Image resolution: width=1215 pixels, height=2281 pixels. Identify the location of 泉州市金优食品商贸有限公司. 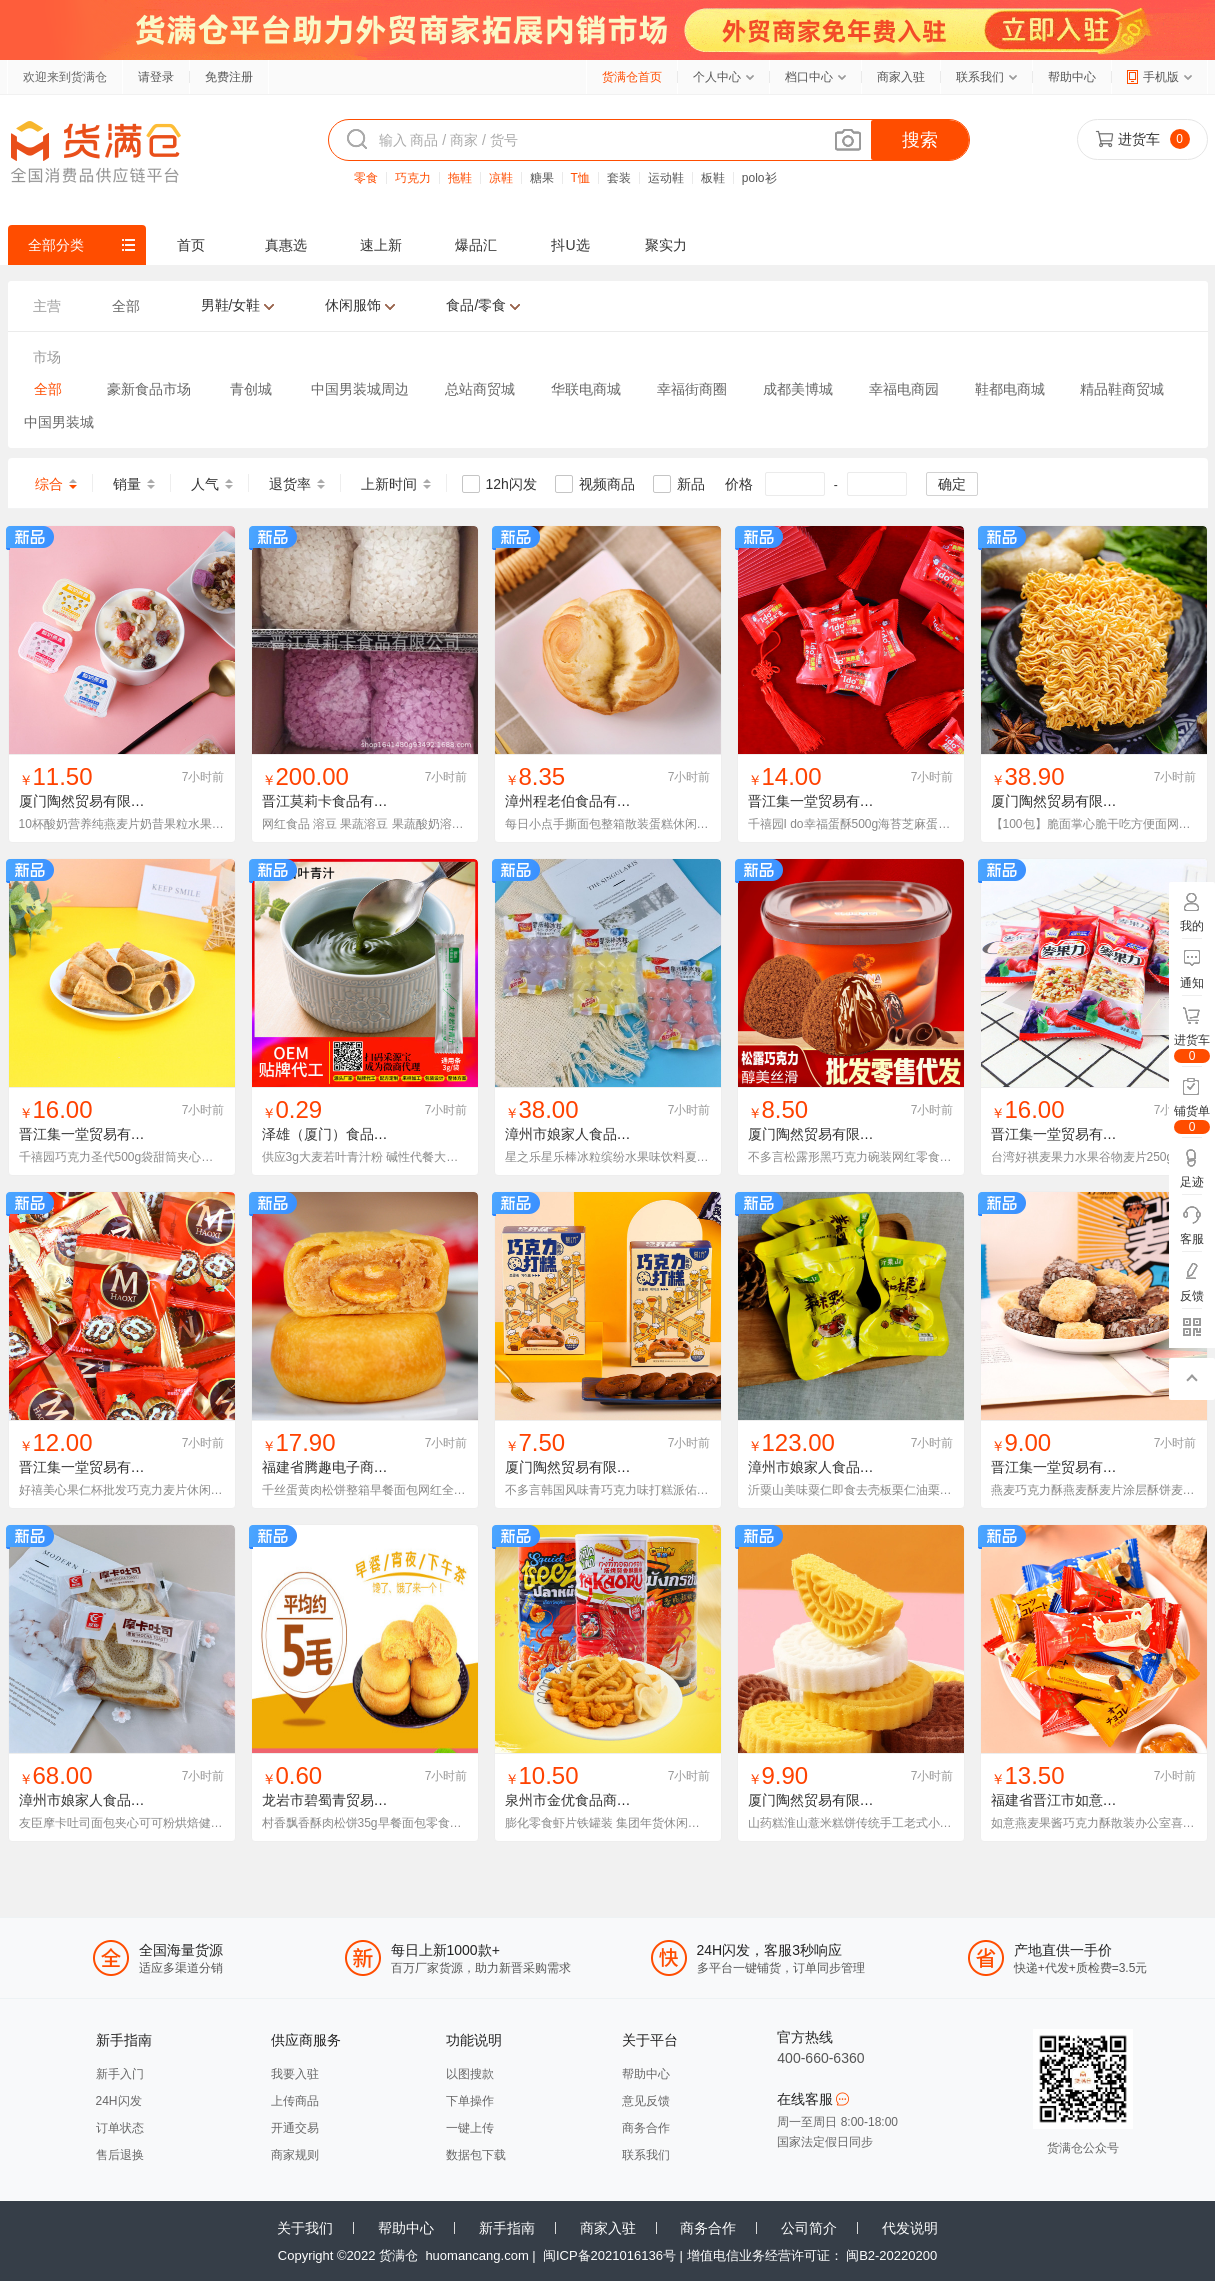
(596, 1800).